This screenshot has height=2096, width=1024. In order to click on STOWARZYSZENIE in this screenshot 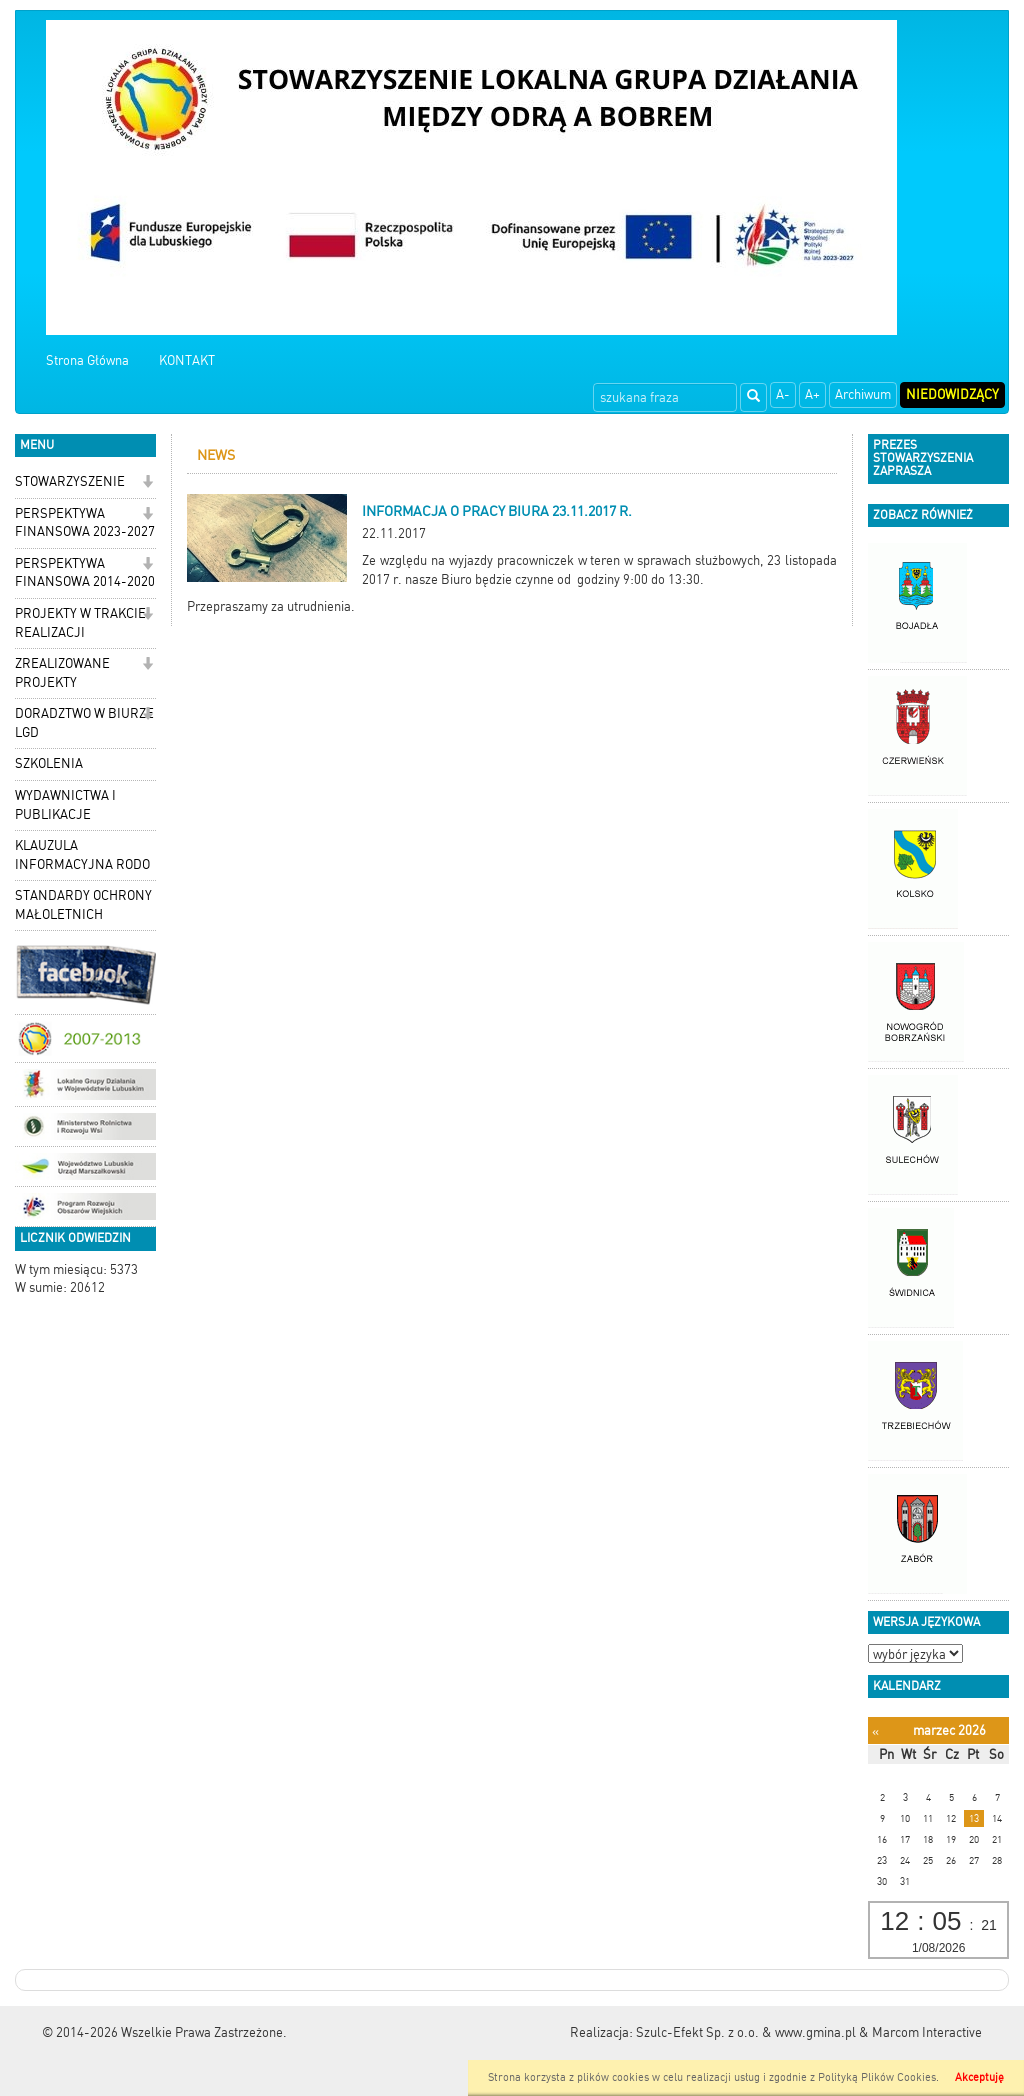, I will do `click(70, 481)`.